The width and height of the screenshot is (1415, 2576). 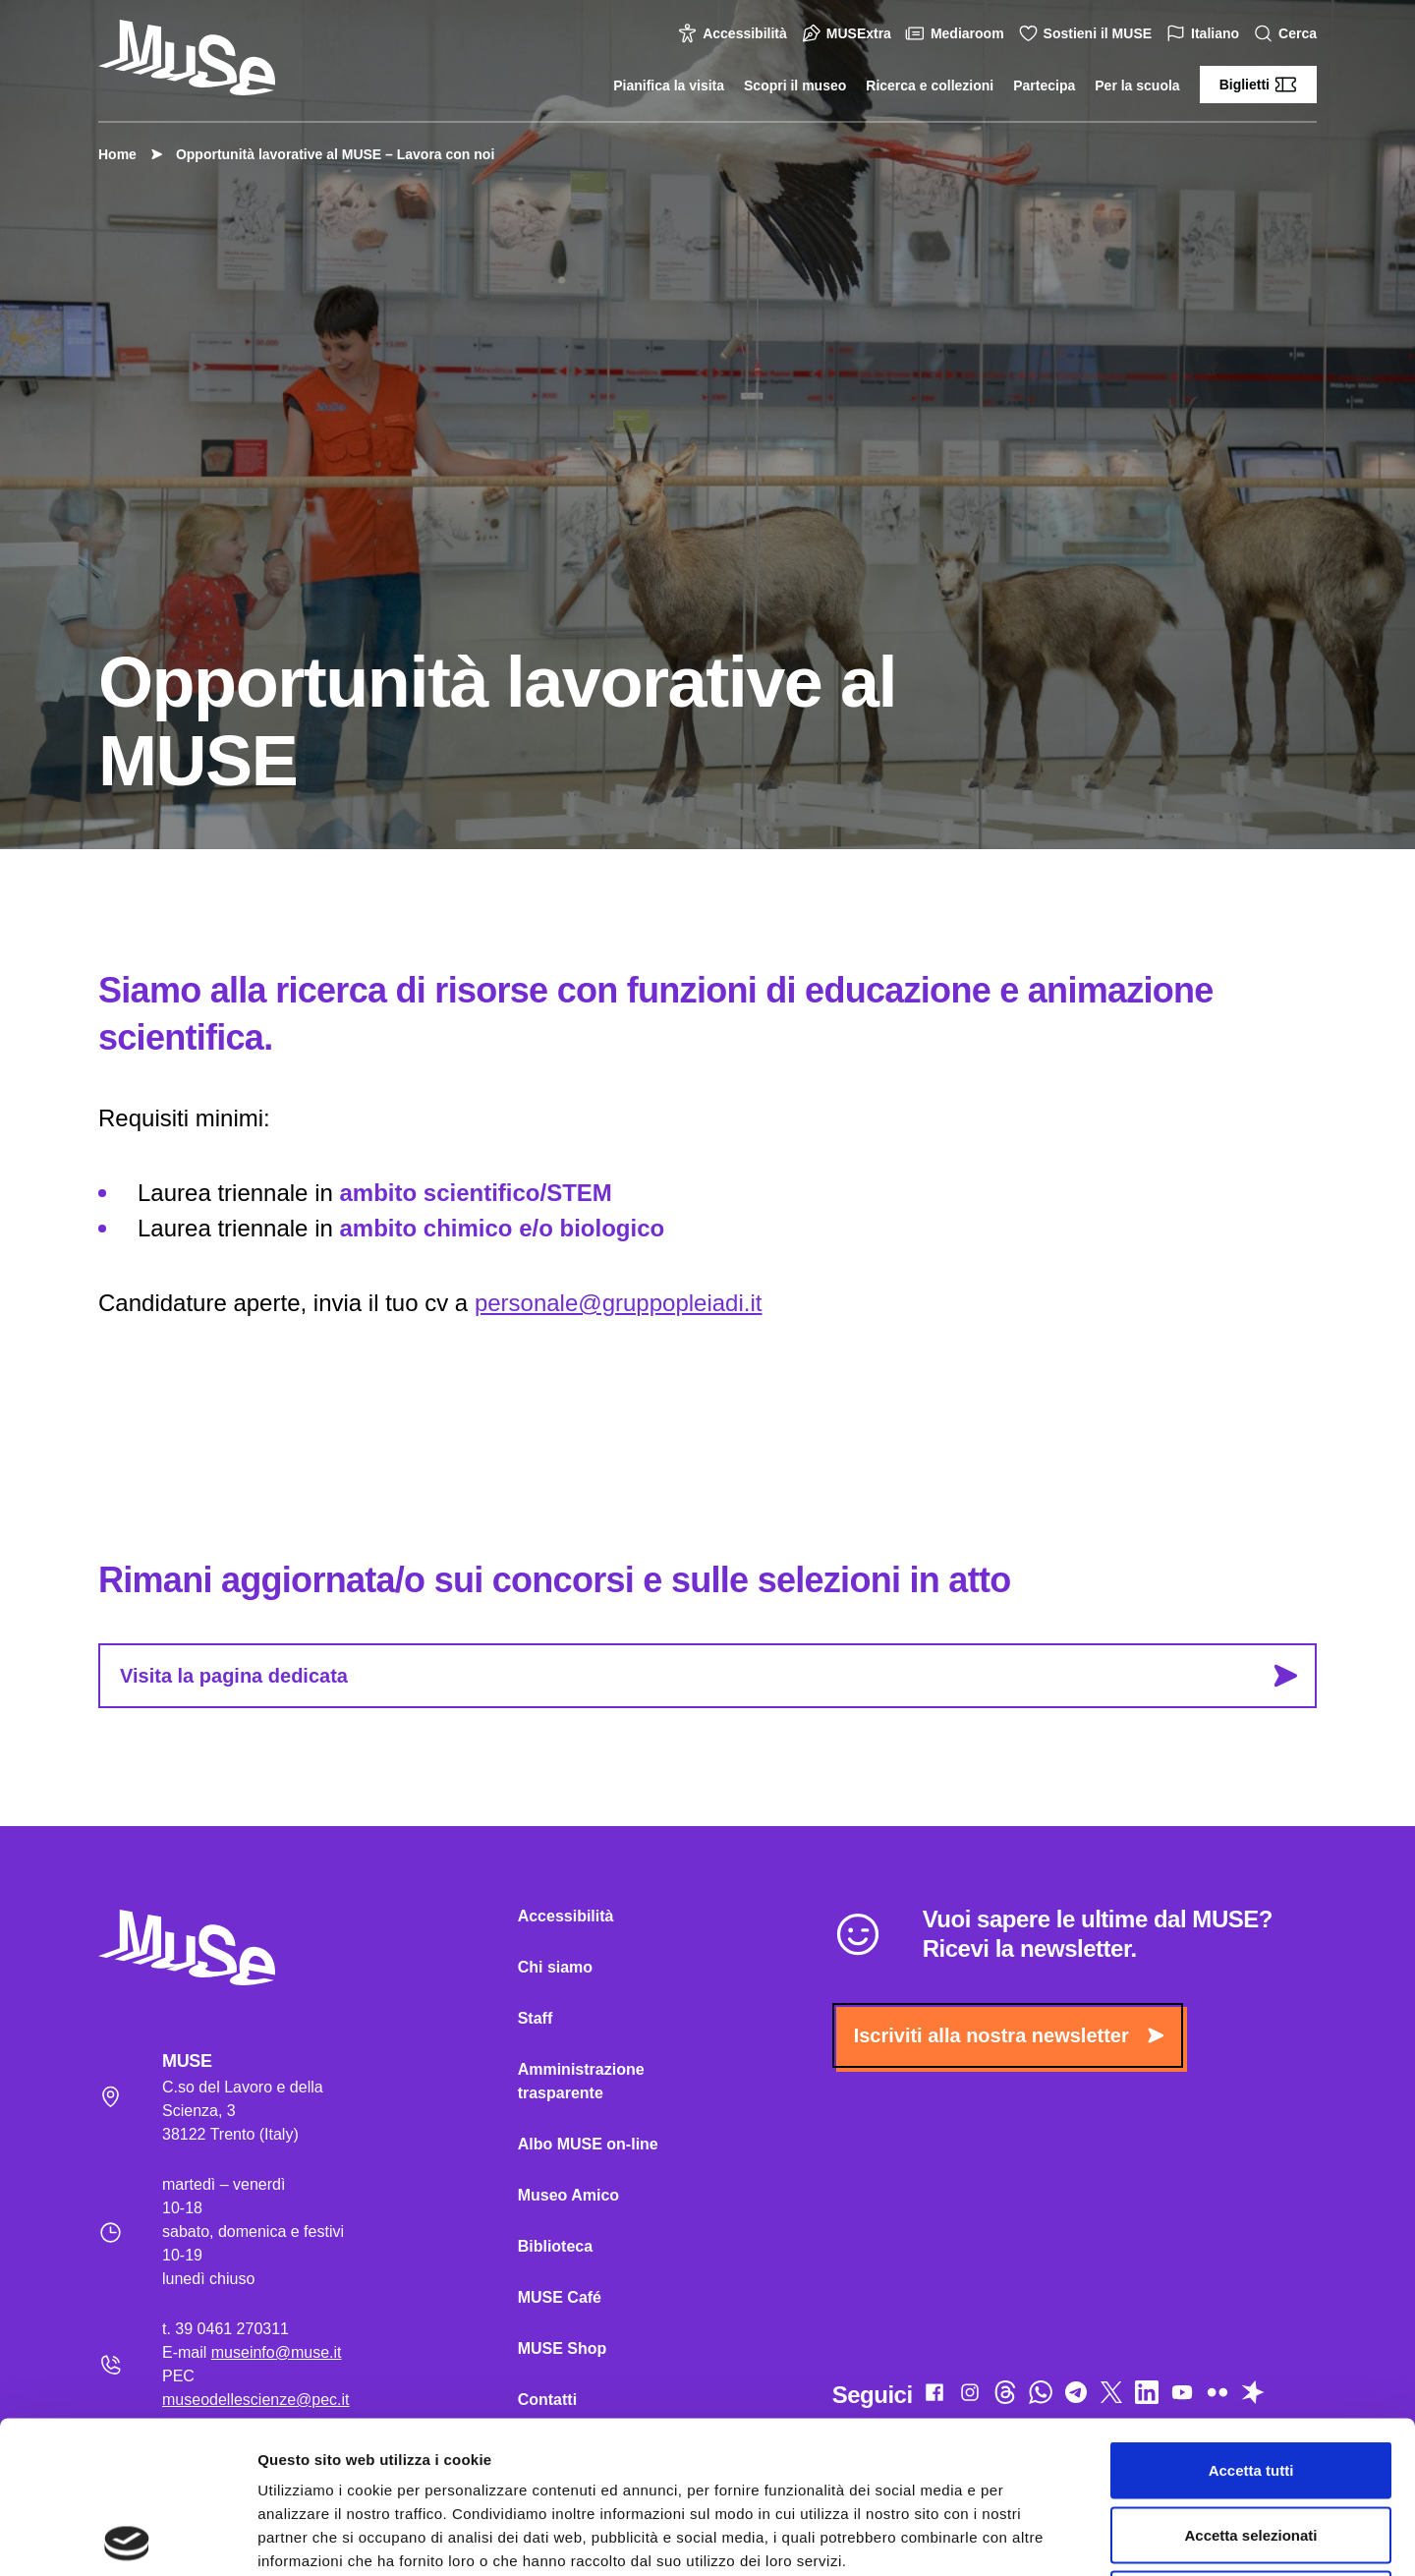 What do you see at coordinates (1251, 2446) in the screenshot?
I see `Rifiuta` at bounding box center [1251, 2446].